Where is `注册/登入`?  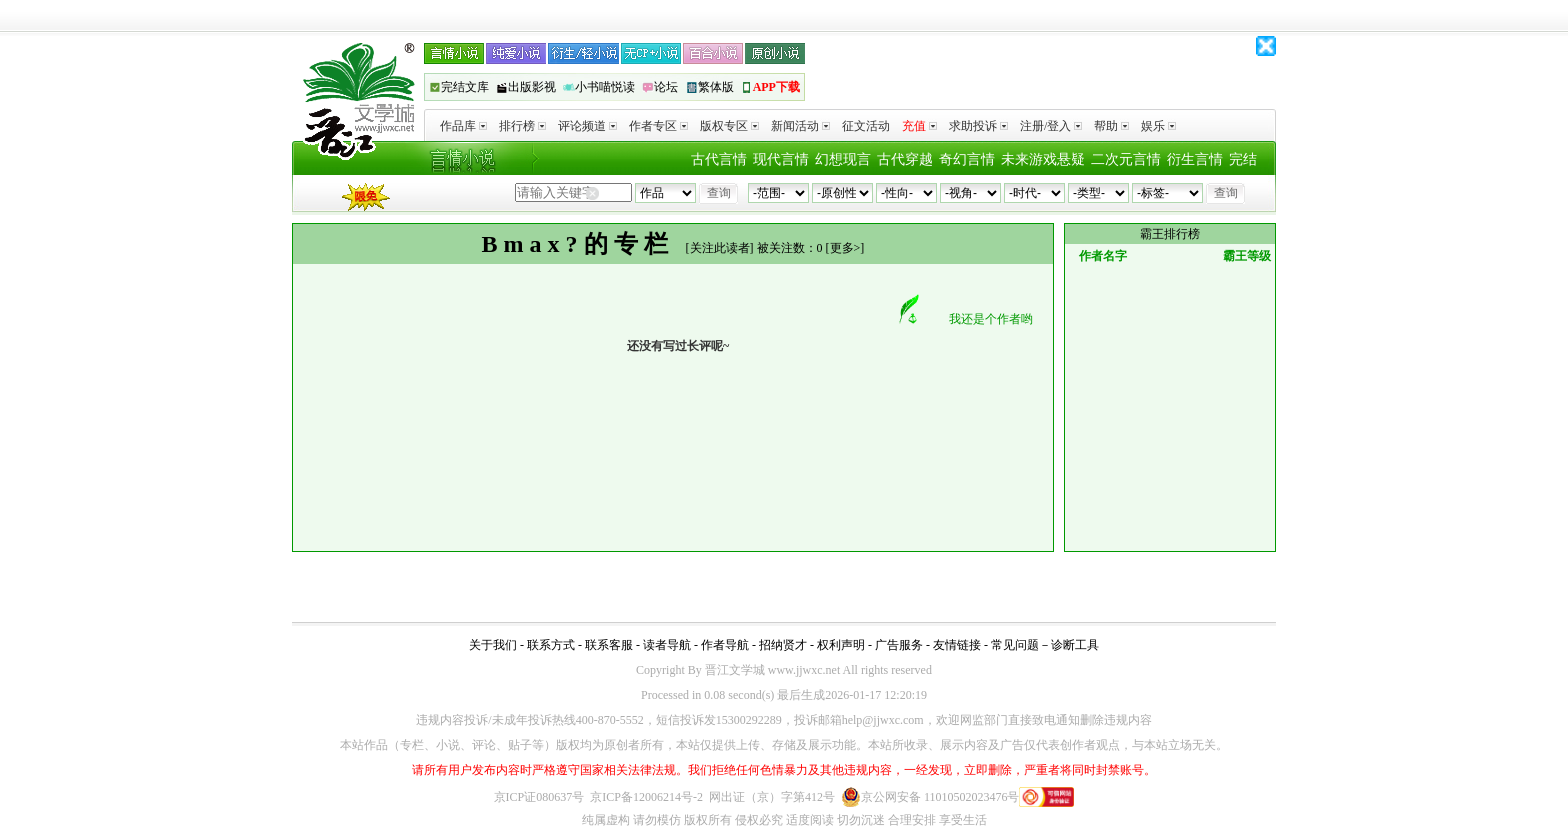
注册/登入 is located at coordinates (1051, 126).